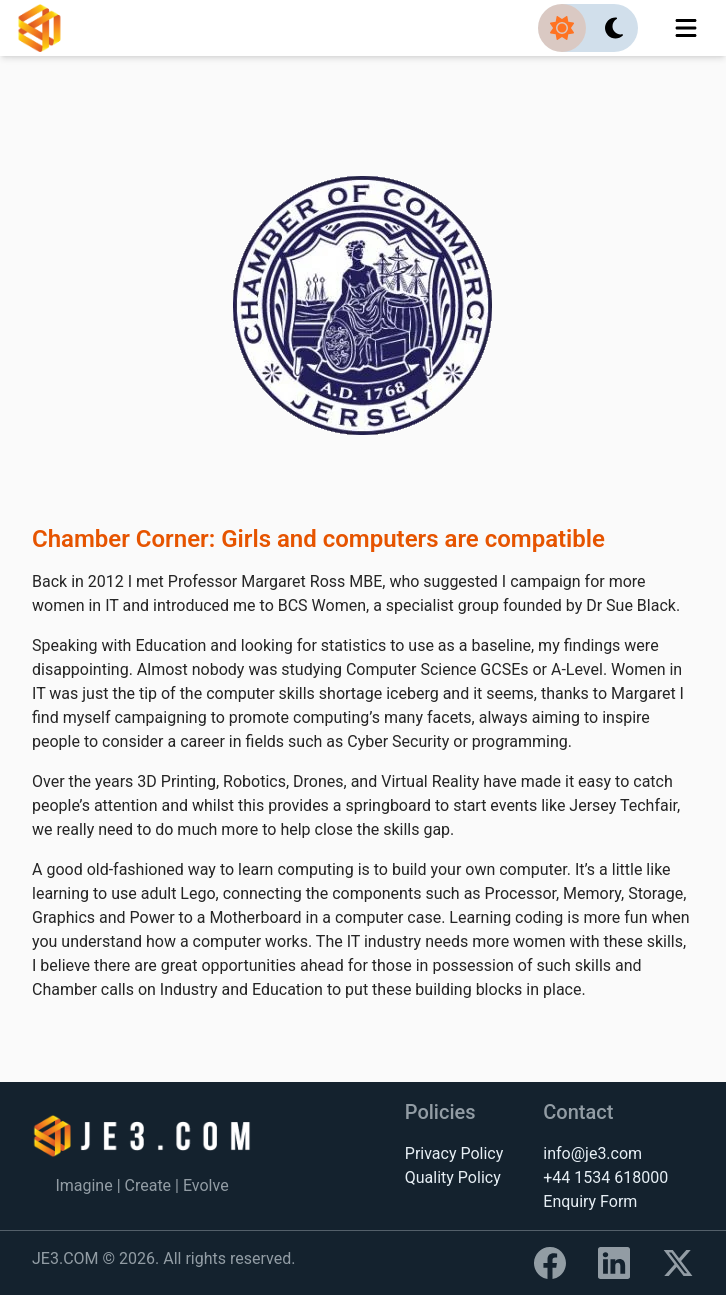 This screenshot has height=1295, width=726. What do you see at coordinates (453, 1177) in the screenshot?
I see `Quality Policy` at bounding box center [453, 1177].